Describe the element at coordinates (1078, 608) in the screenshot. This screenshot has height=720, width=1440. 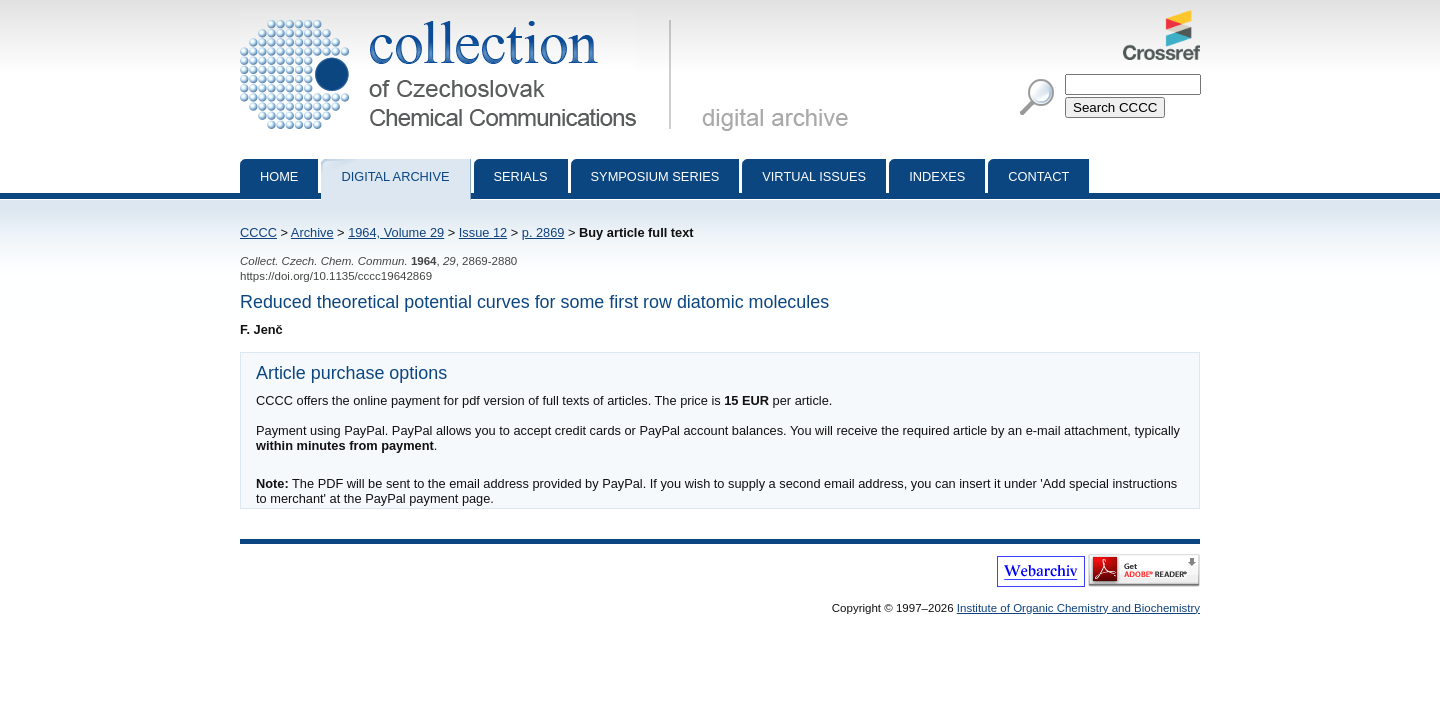
I see `Institute of Organic Chemistry and Biochemistry` at that location.